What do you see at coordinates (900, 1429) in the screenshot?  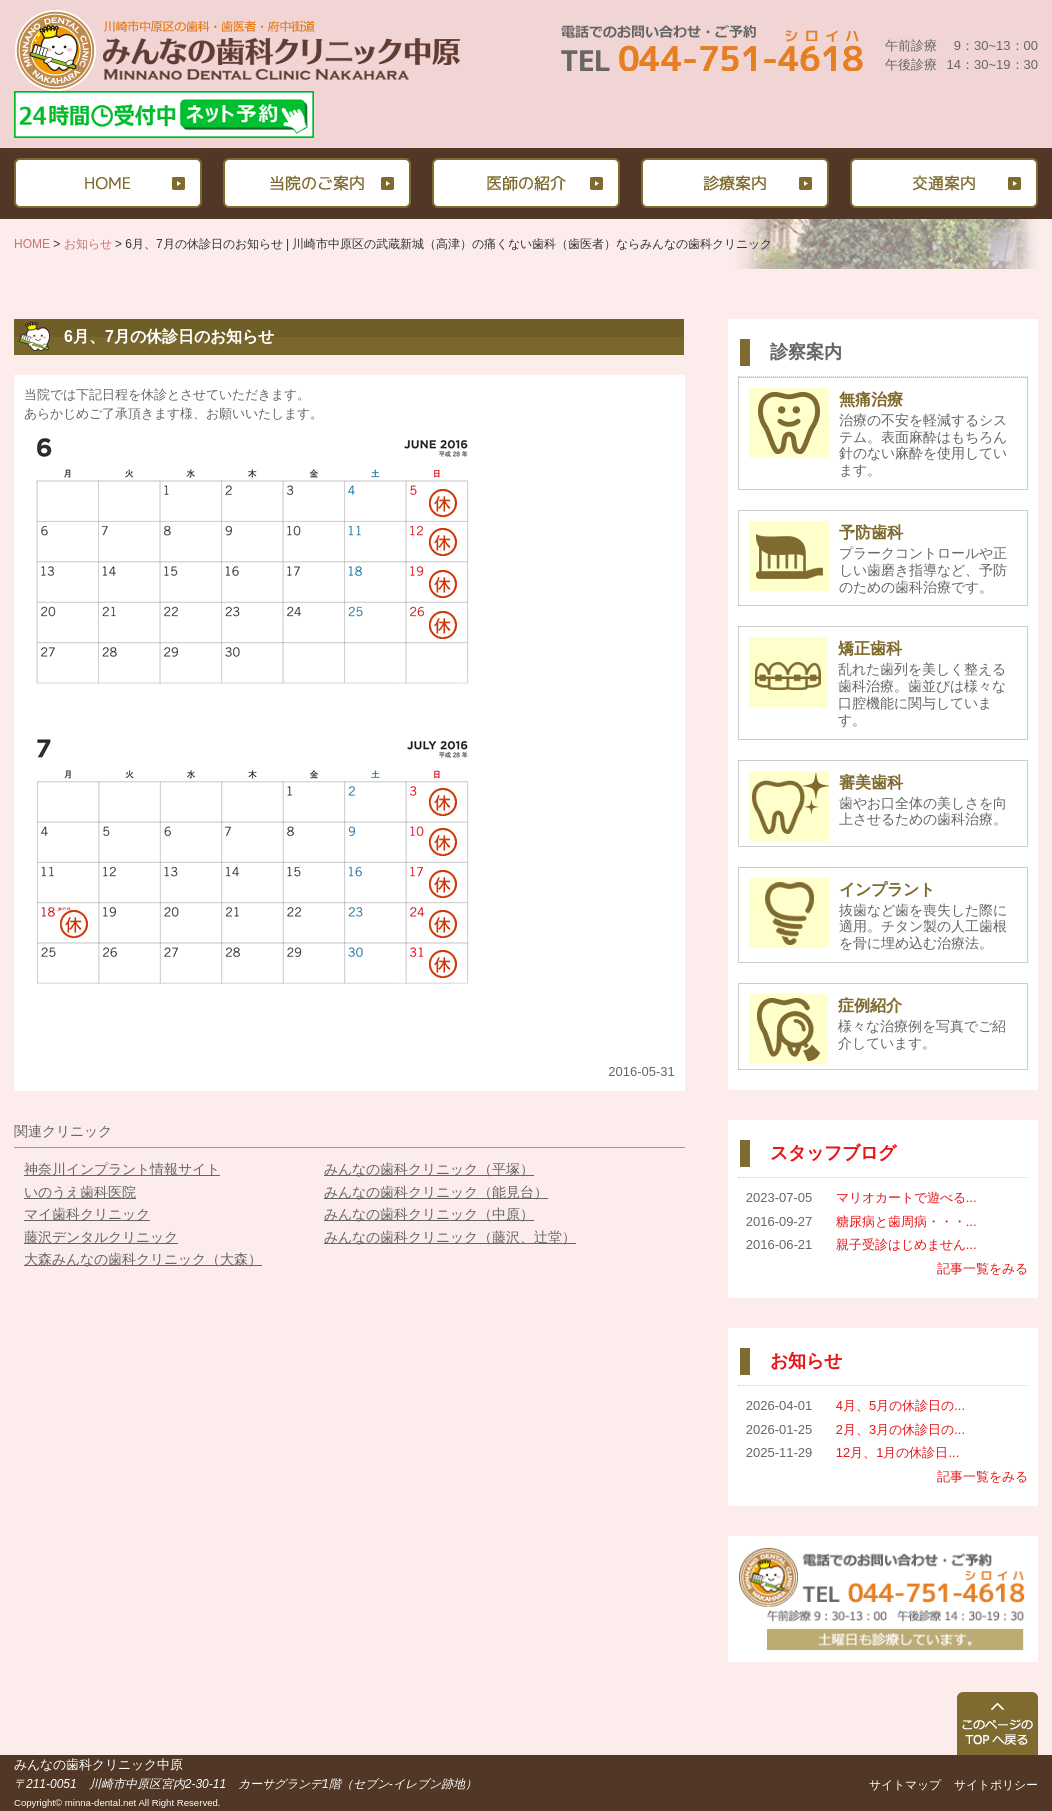 I see `2月、3月の休診日の...` at bounding box center [900, 1429].